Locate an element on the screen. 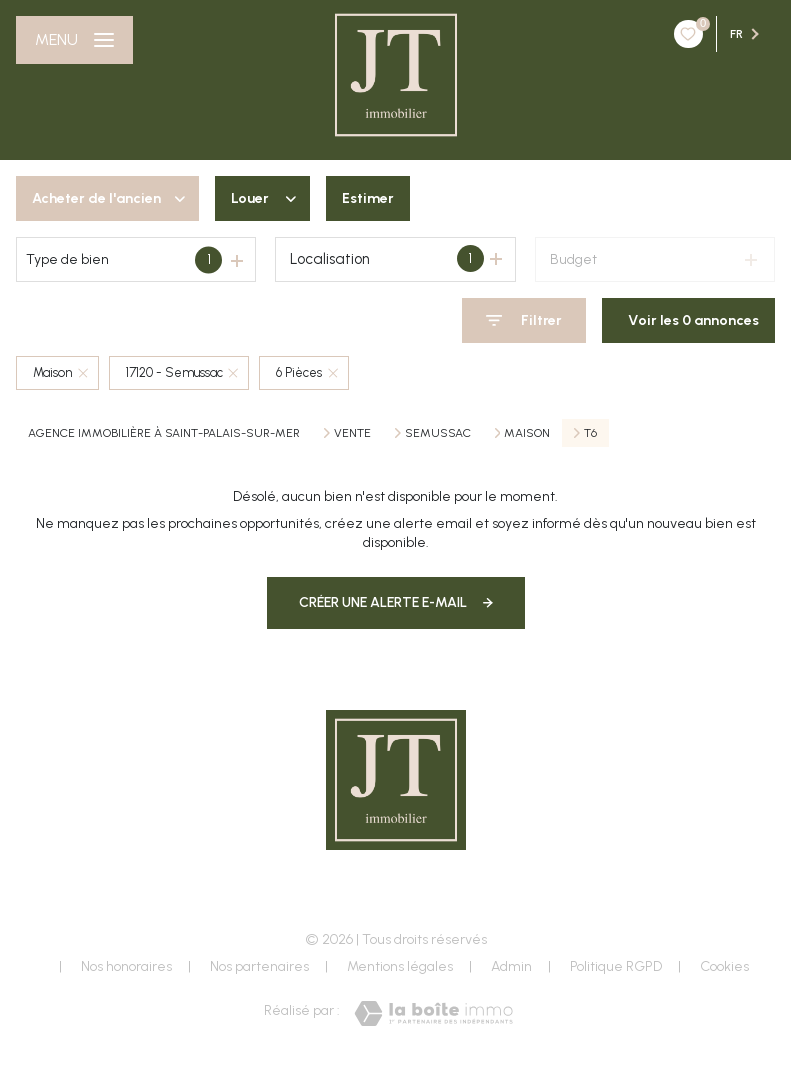  Admin is located at coordinates (511, 966).